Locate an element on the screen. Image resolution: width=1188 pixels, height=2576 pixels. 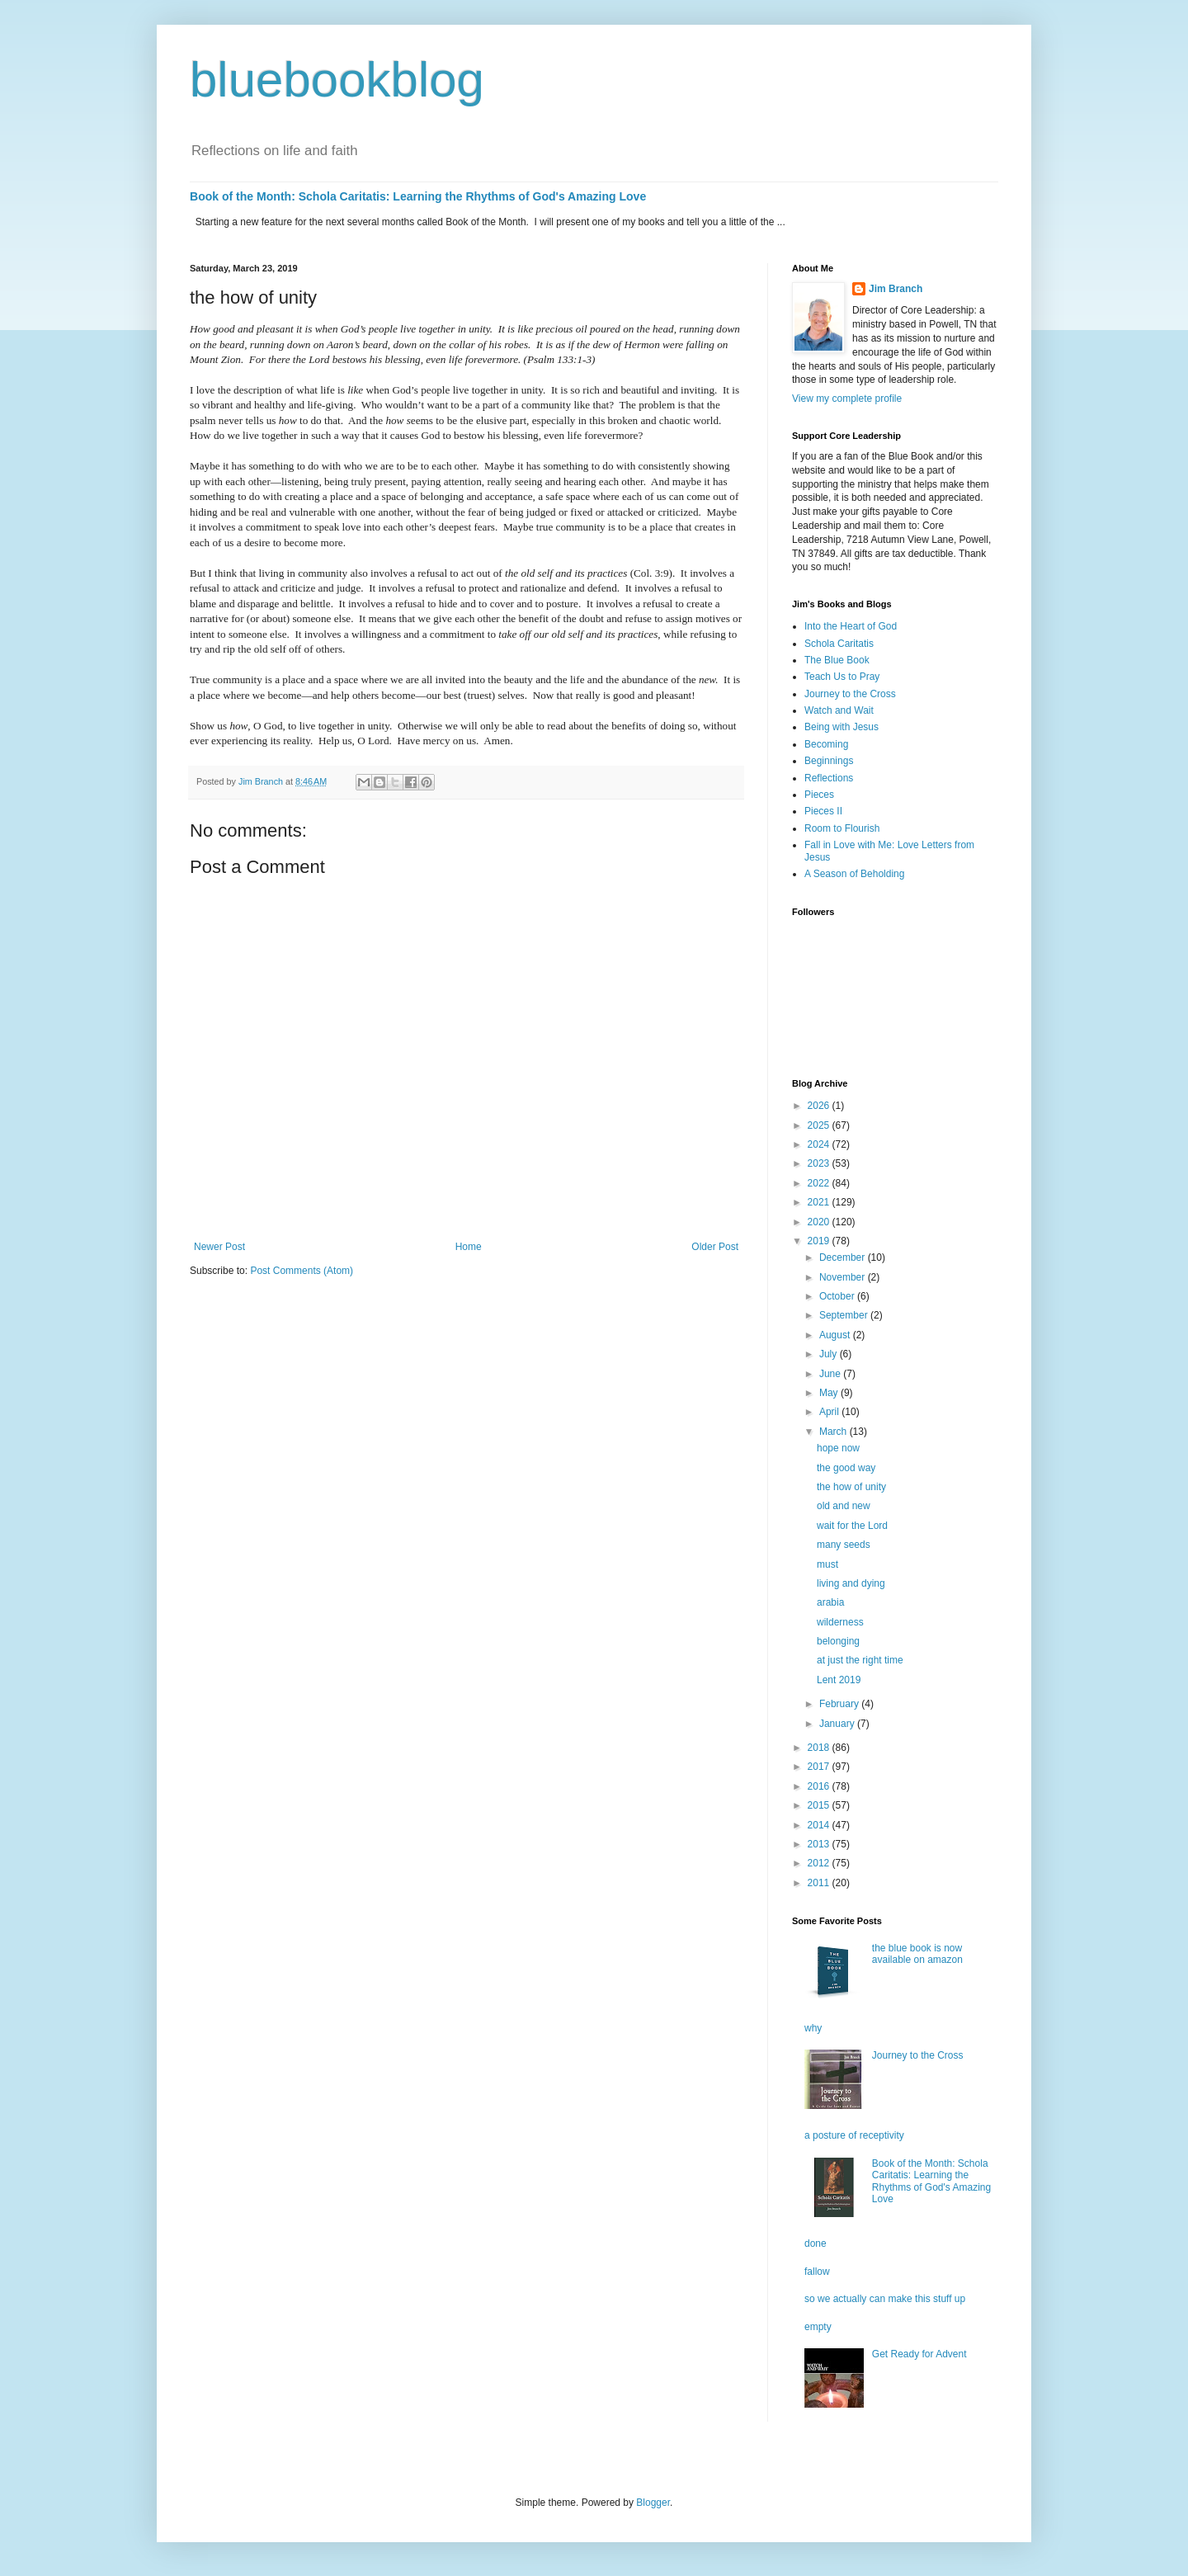
November is located at coordinates (843, 1277).